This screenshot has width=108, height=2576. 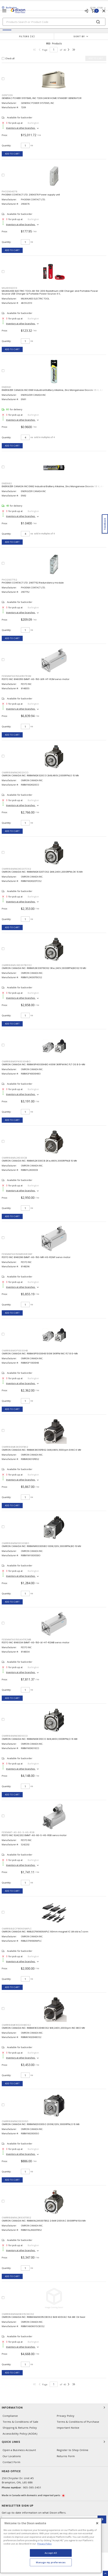 I want to click on OMRON CANADA INC. R88M1L3K030TBOS2 3Kw,240V,3000RPM,BOS2 1S Mtr, so click(x=44, y=968).